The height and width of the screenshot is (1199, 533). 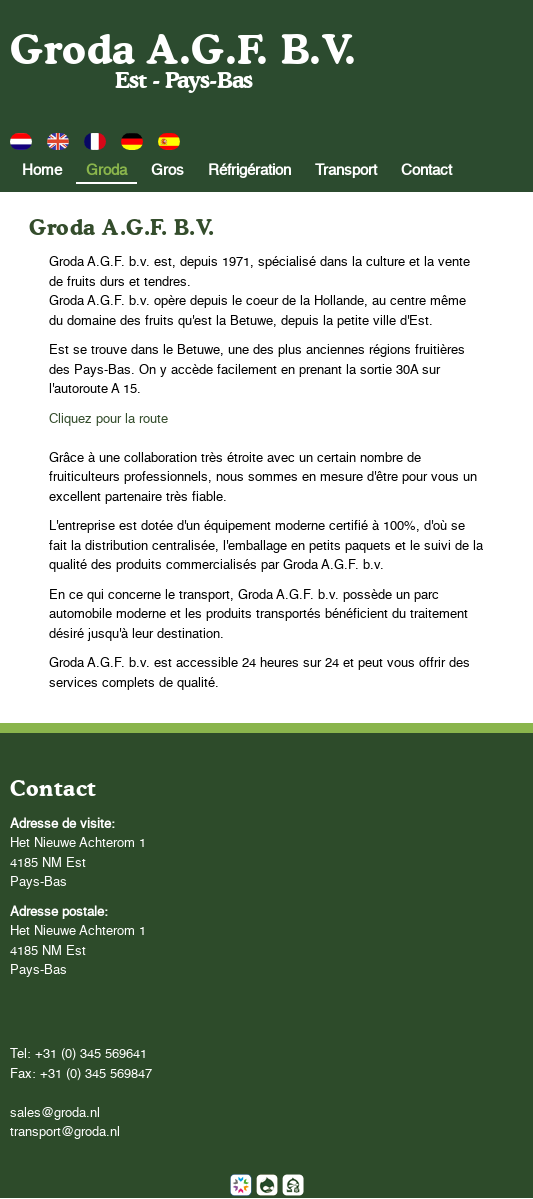 What do you see at coordinates (91, 1054) in the screenshot?
I see `+31 (0) 345 569641` at bounding box center [91, 1054].